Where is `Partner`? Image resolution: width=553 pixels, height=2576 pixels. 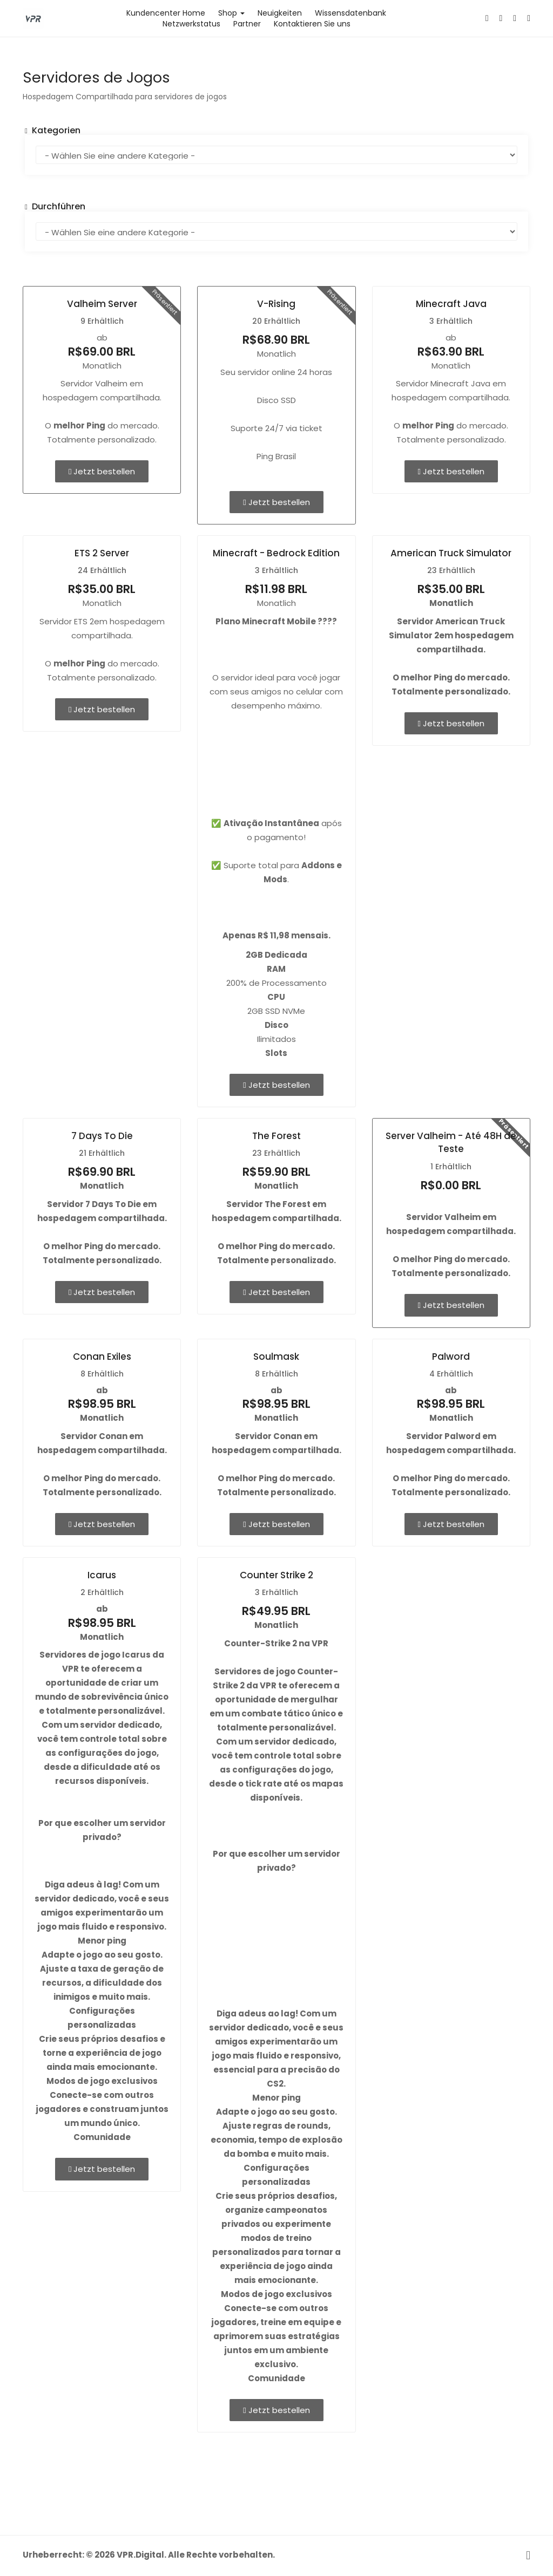
Partner is located at coordinates (247, 23).